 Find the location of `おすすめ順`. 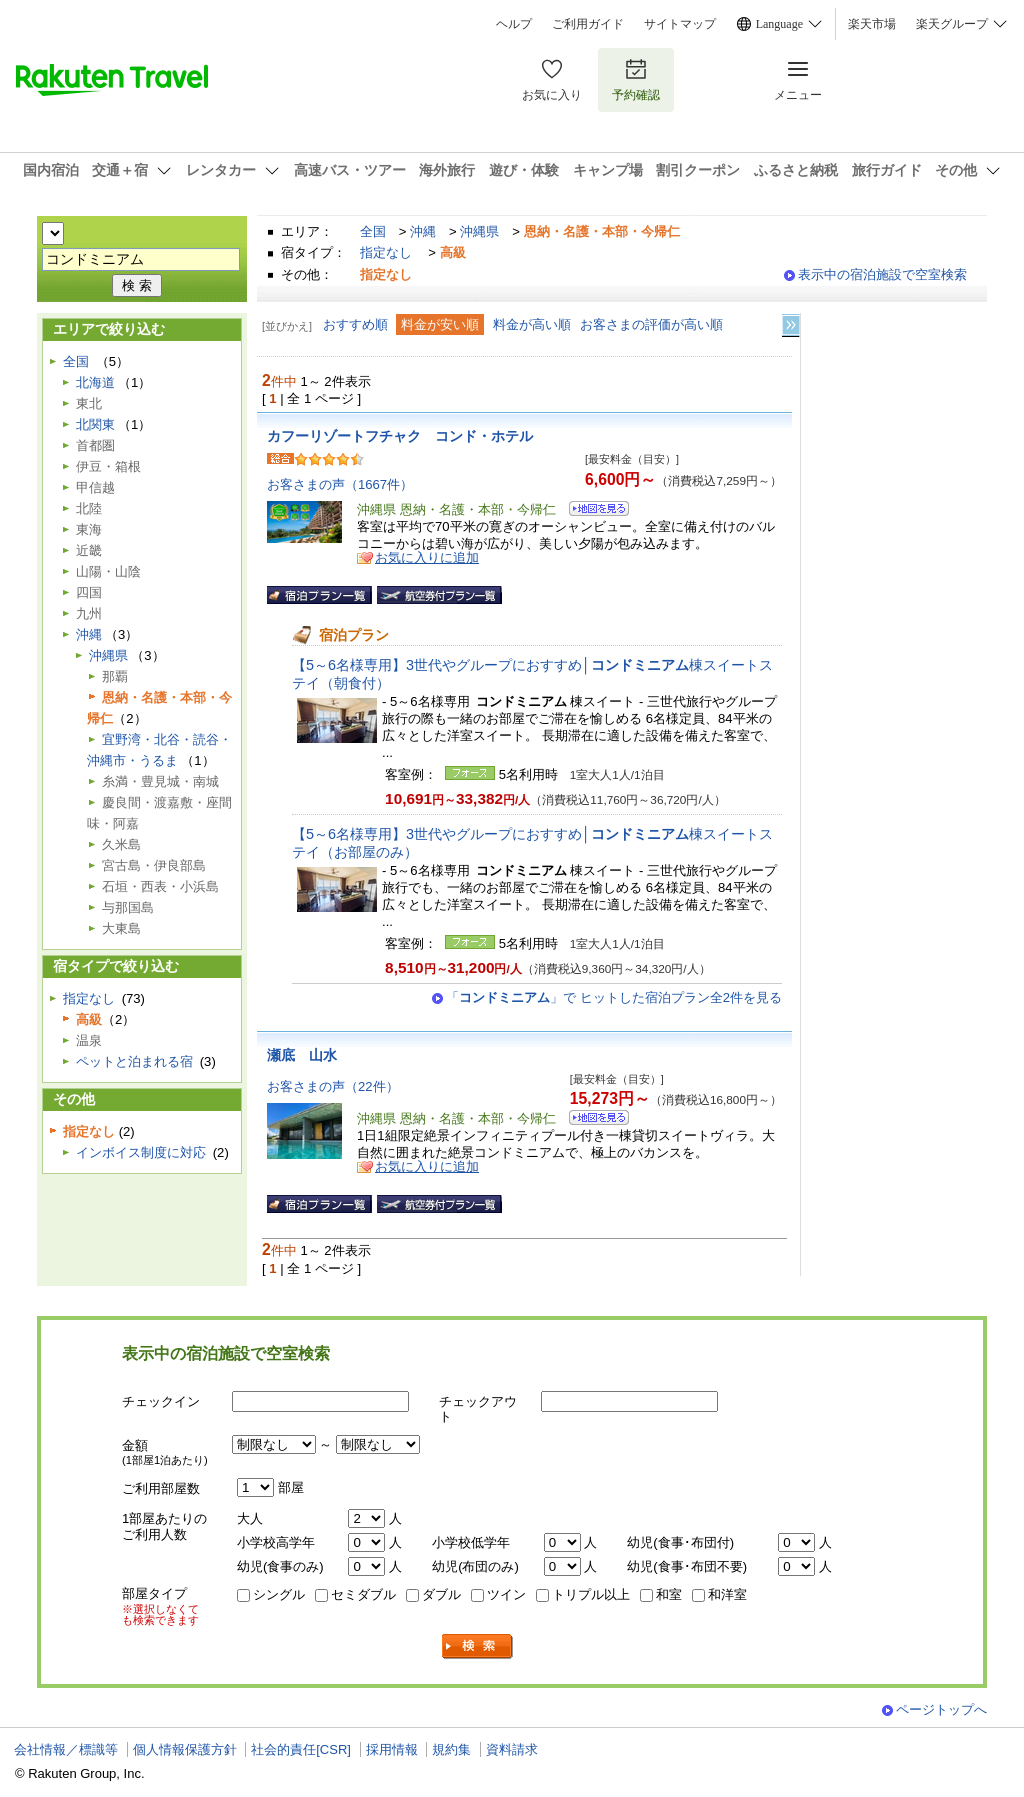

おすすめ順 is located at coordinates (355, 324).